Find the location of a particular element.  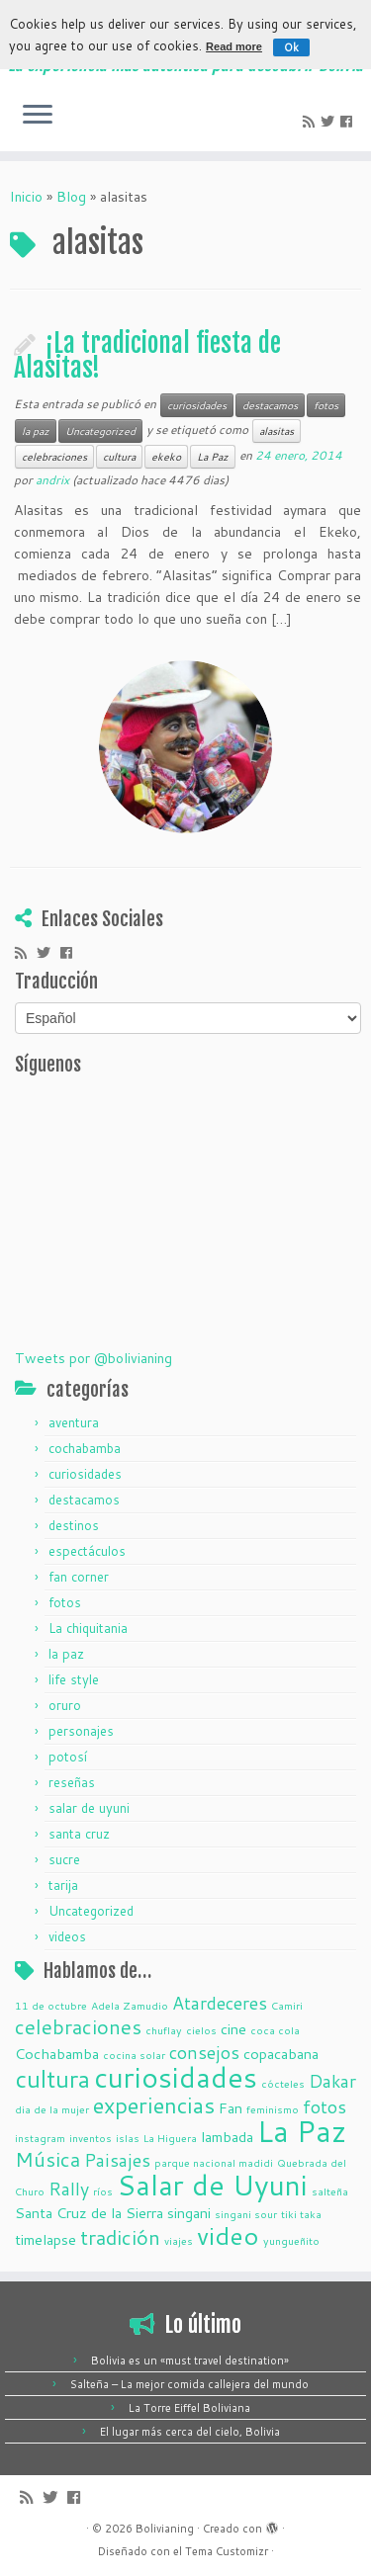

inventos [inventos (1 elemento)] is located at coordinates (90, 2137).